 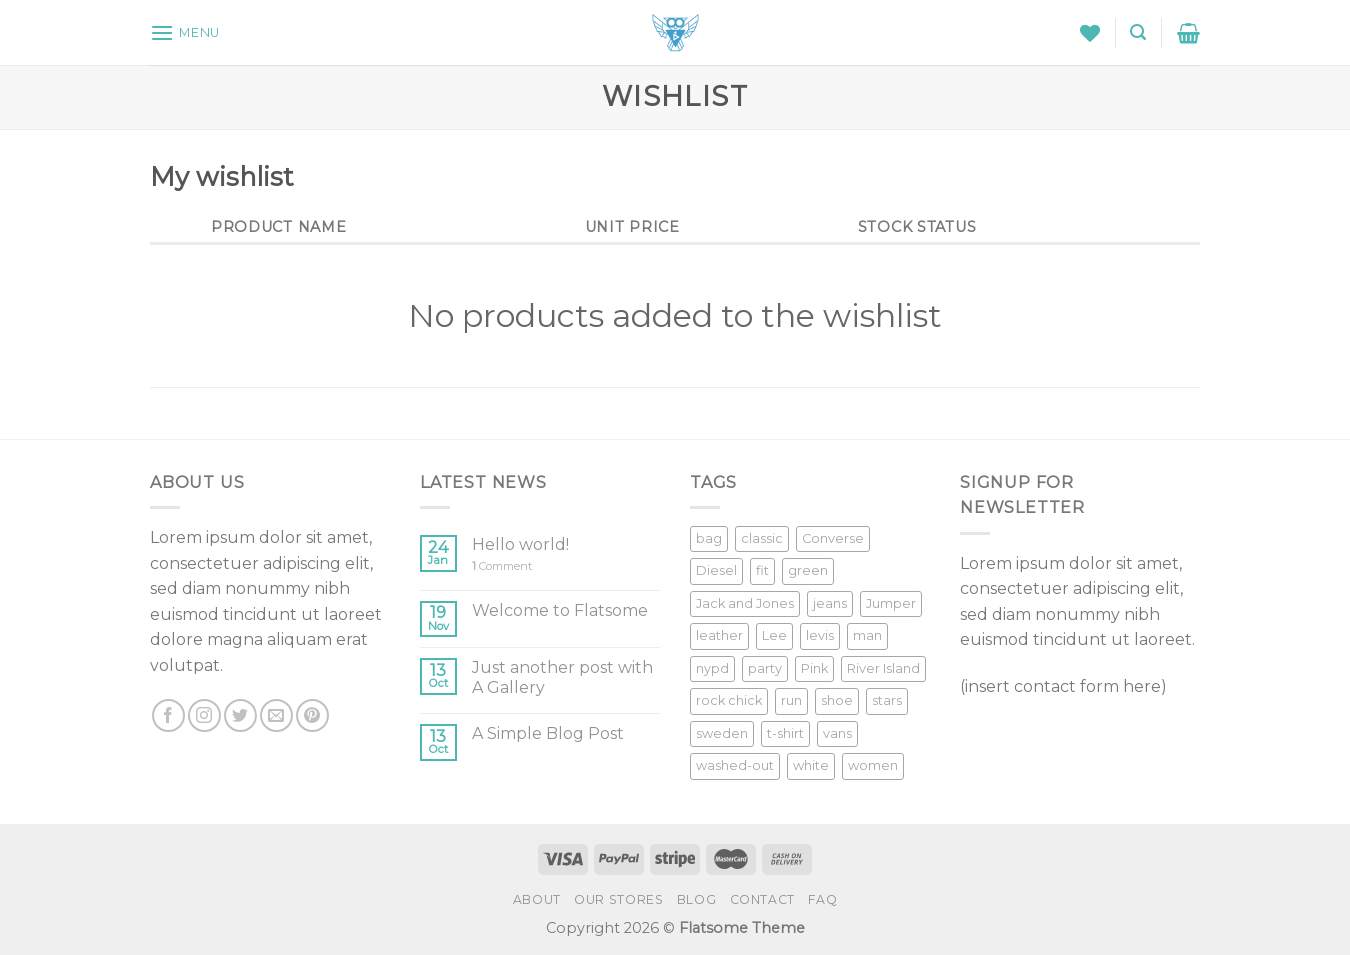 I want to click on Converse [Converse (3 products)], so click(x=833, y=538).